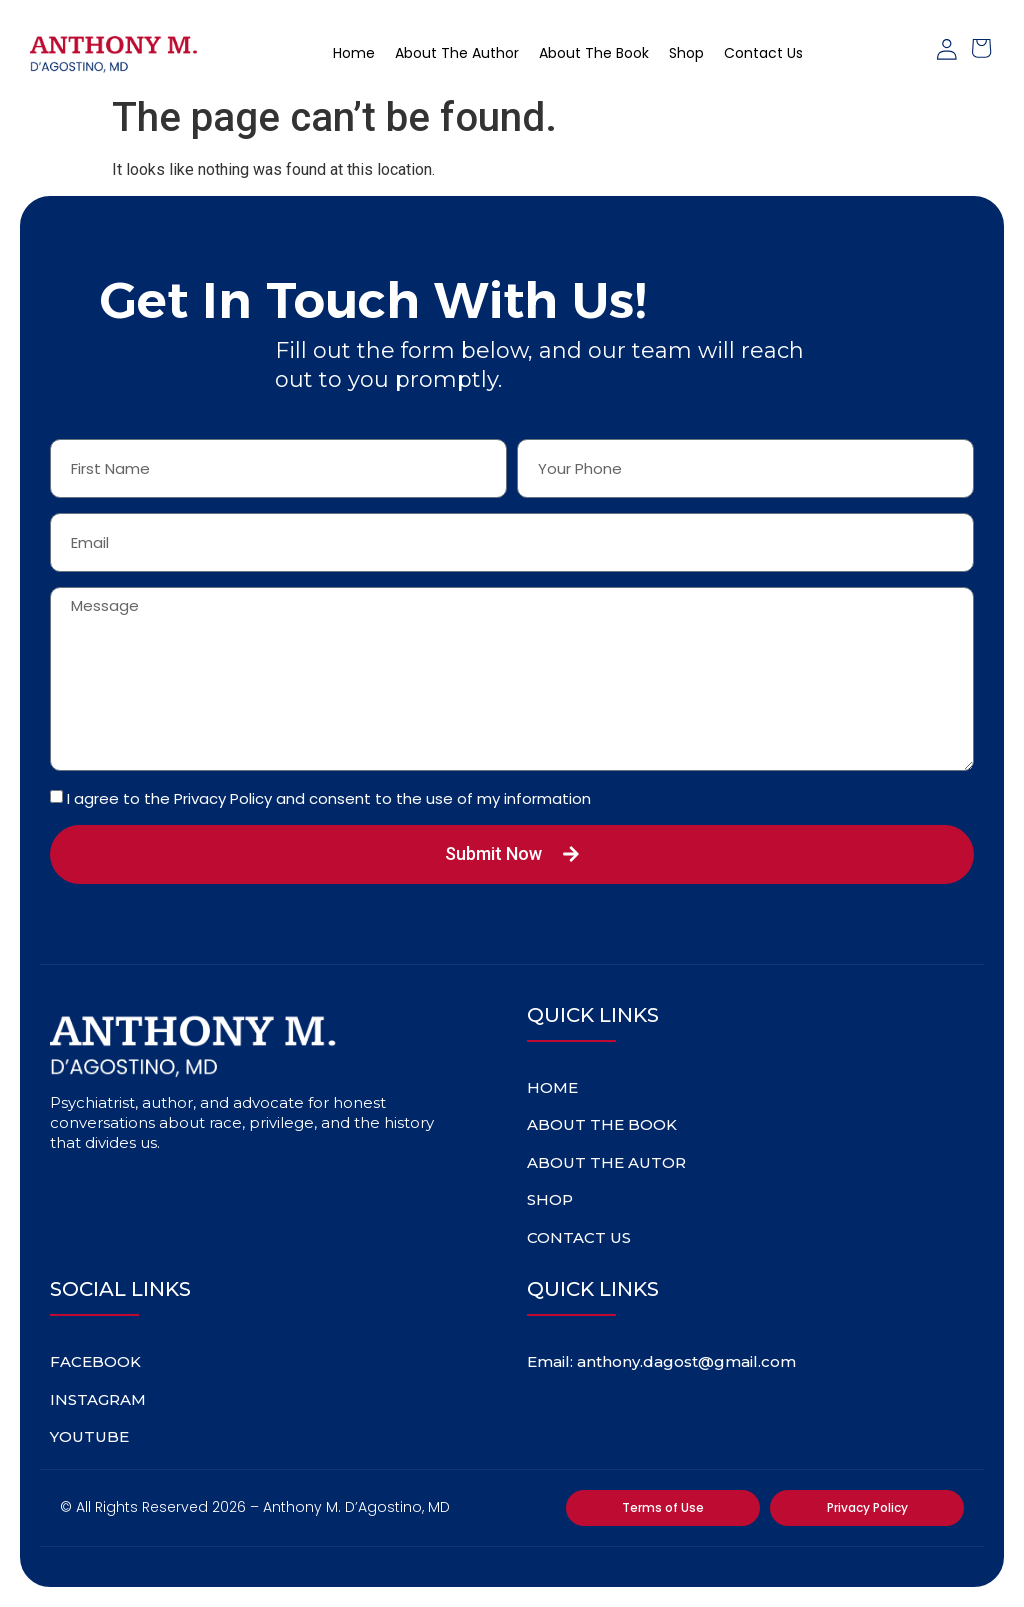  What do you see at coordinates (354, 53) in the screenshot?
I see `home` at bounding box center [354, 53].